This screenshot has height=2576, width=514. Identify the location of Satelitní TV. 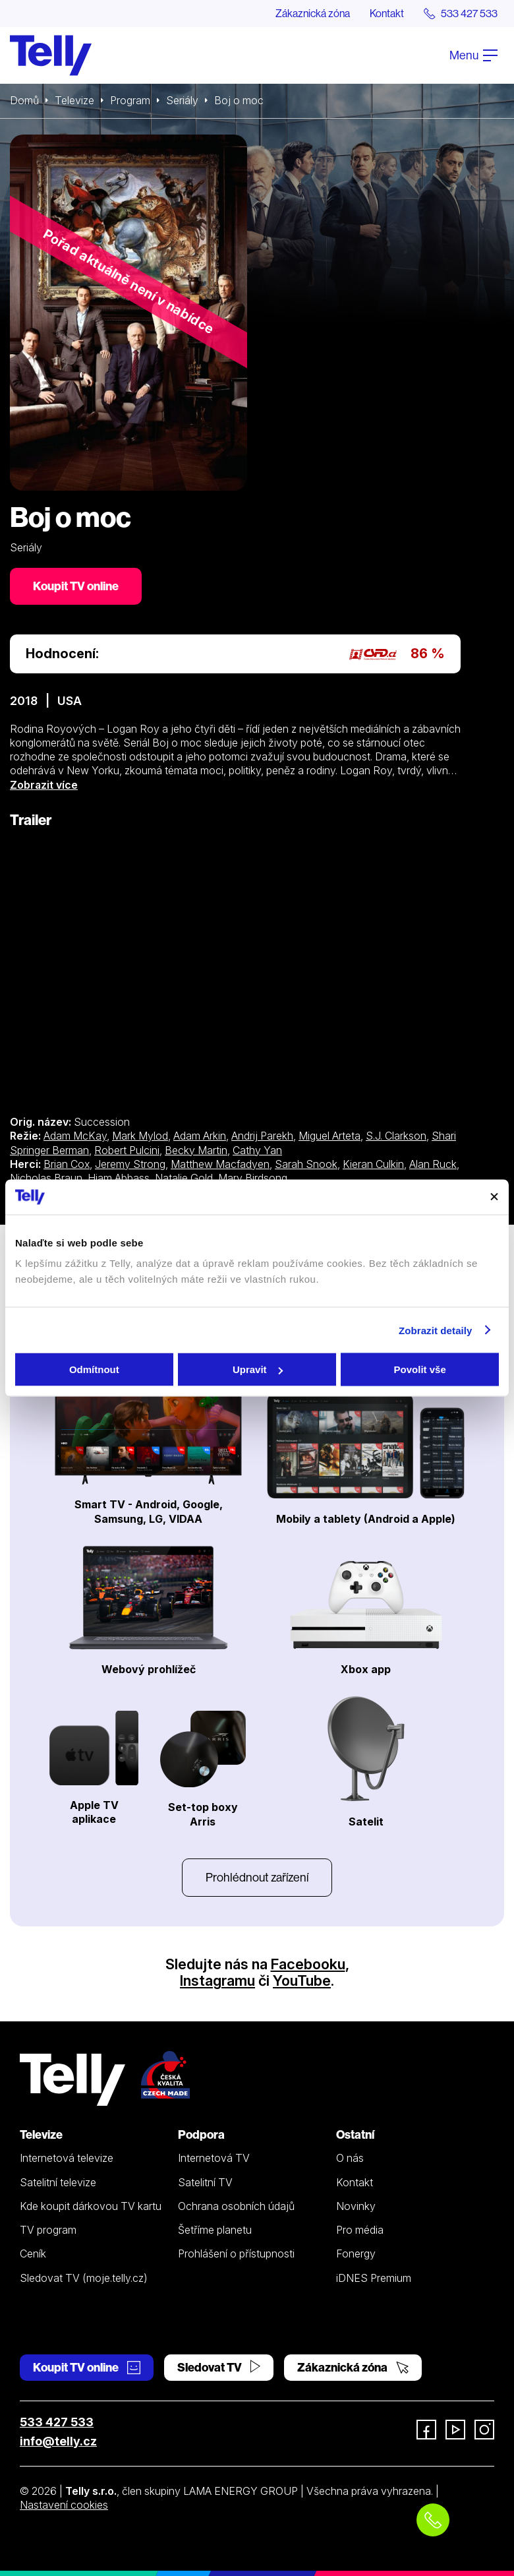
(205, 2182).